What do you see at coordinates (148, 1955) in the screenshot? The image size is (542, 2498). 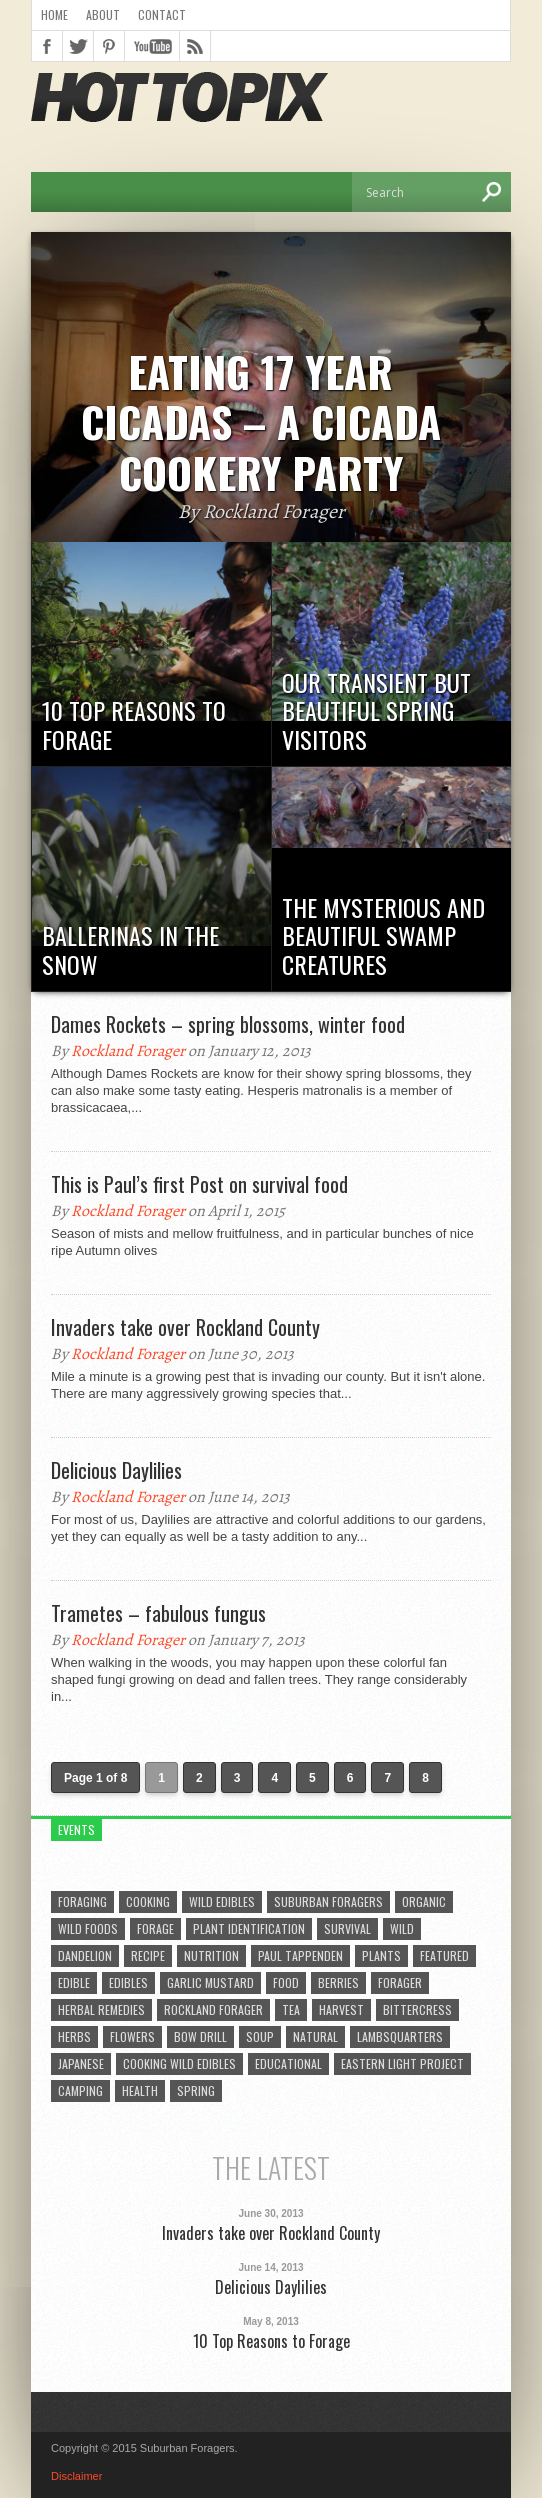 I see `Recipe` at bounding box center [148, 1955].